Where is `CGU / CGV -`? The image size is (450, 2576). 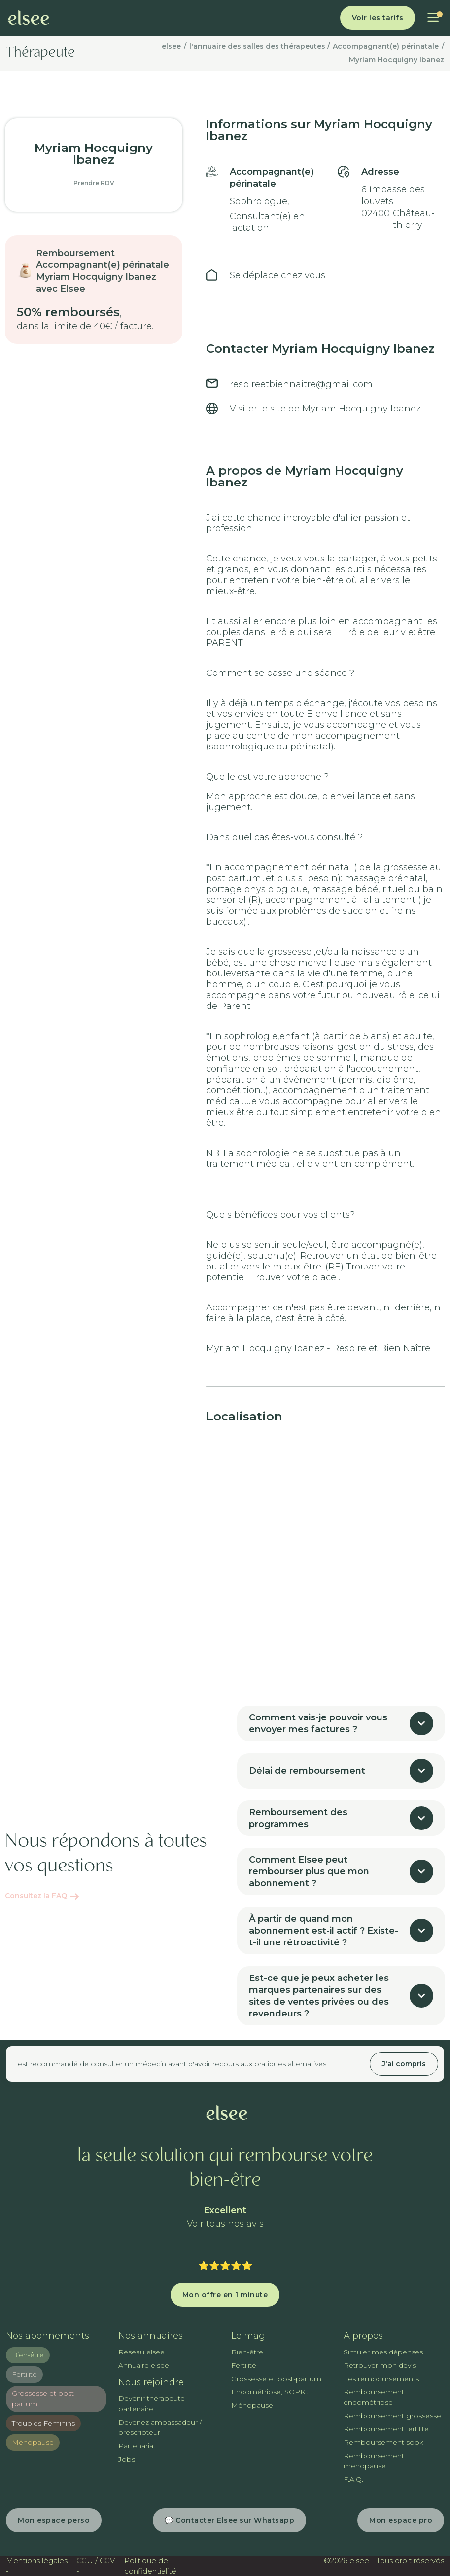 CGU / CGV - is located at coordinates (95, 2566).